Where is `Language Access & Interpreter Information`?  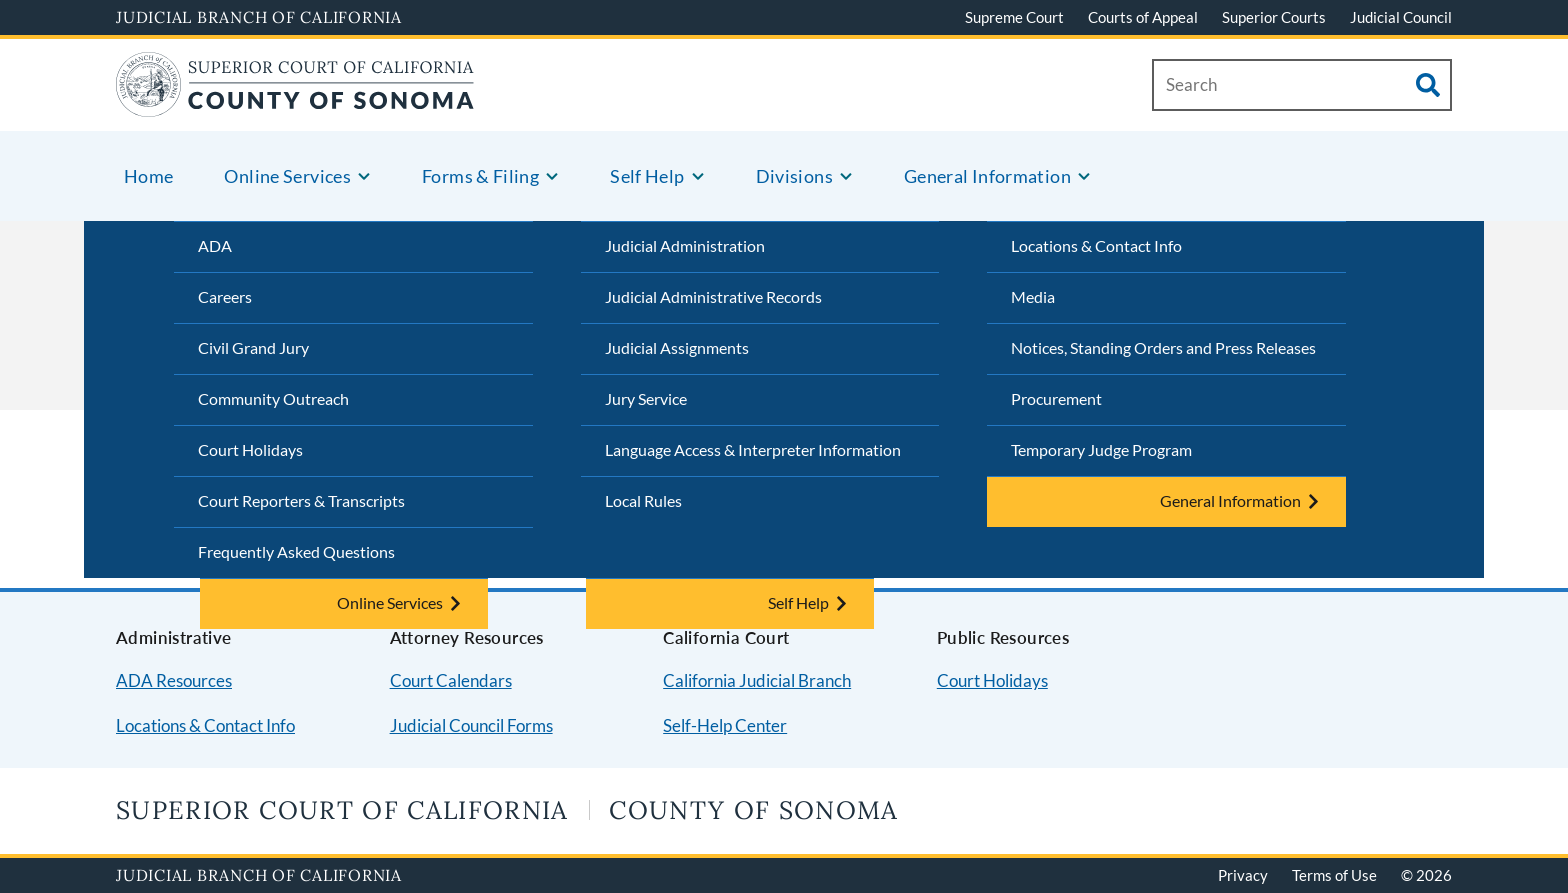 Language Access & Interpreter Information is located at coordinates (753, 449).